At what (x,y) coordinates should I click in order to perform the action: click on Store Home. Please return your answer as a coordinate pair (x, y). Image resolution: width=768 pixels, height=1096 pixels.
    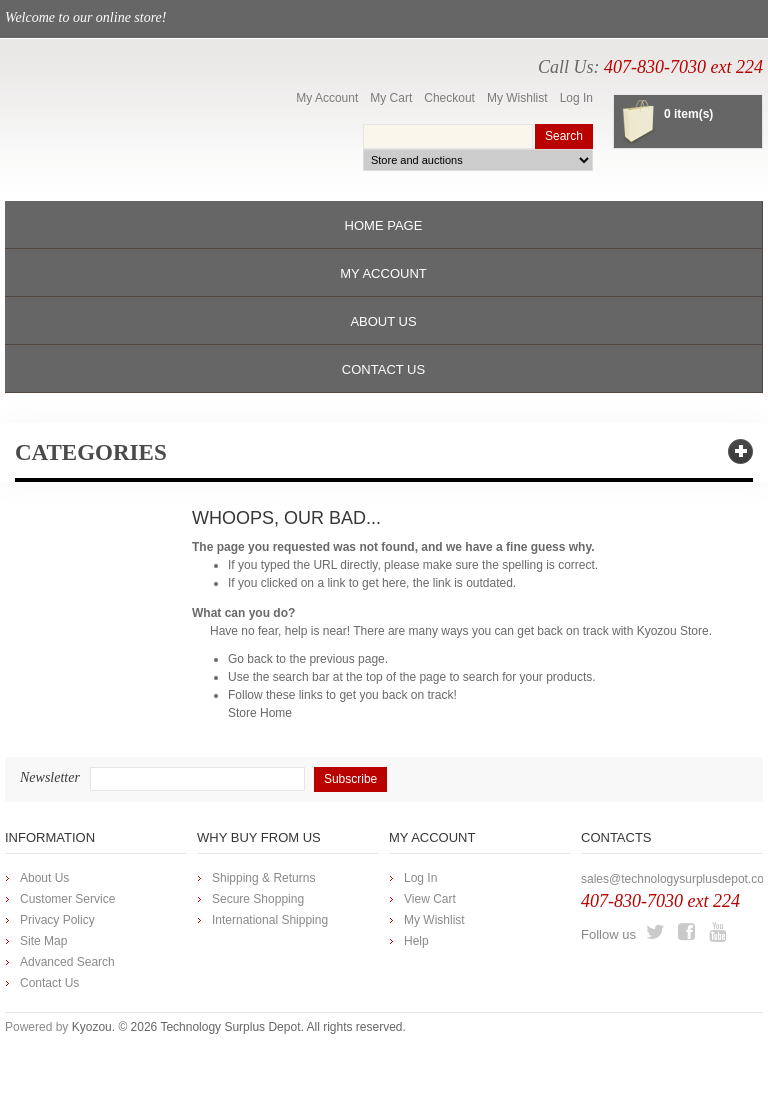
    Looking at the image, I should click on (260, 713).